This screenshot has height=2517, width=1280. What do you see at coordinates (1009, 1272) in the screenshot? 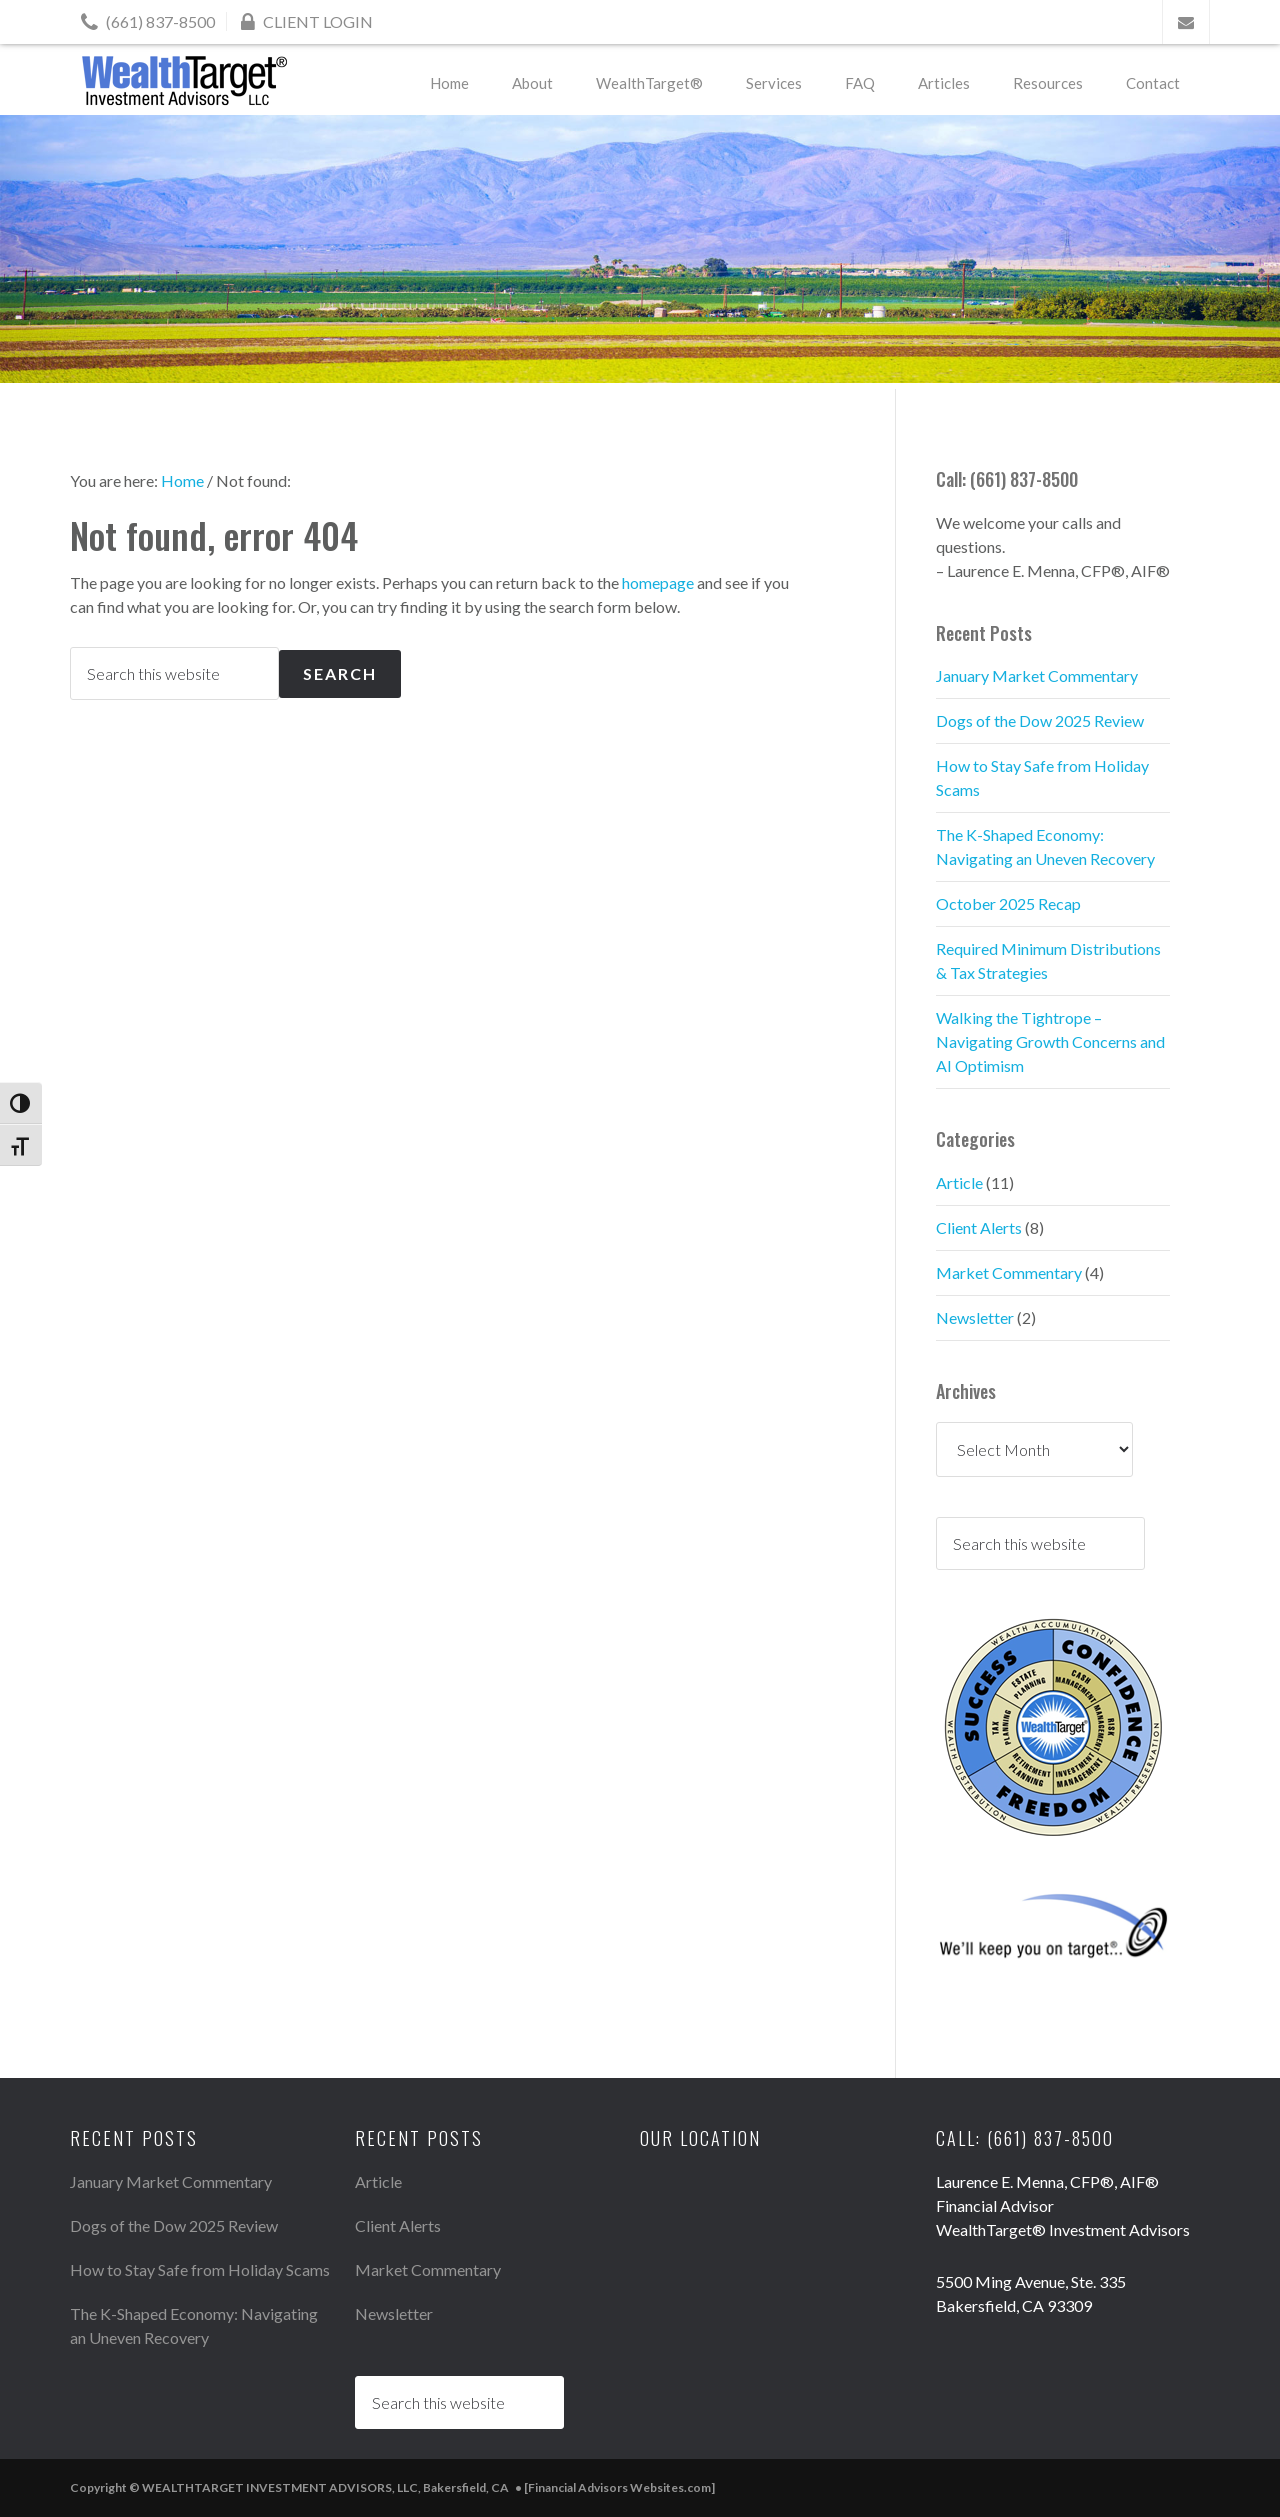
I see `Market Commentary` at bounding box center [1009, 1272].